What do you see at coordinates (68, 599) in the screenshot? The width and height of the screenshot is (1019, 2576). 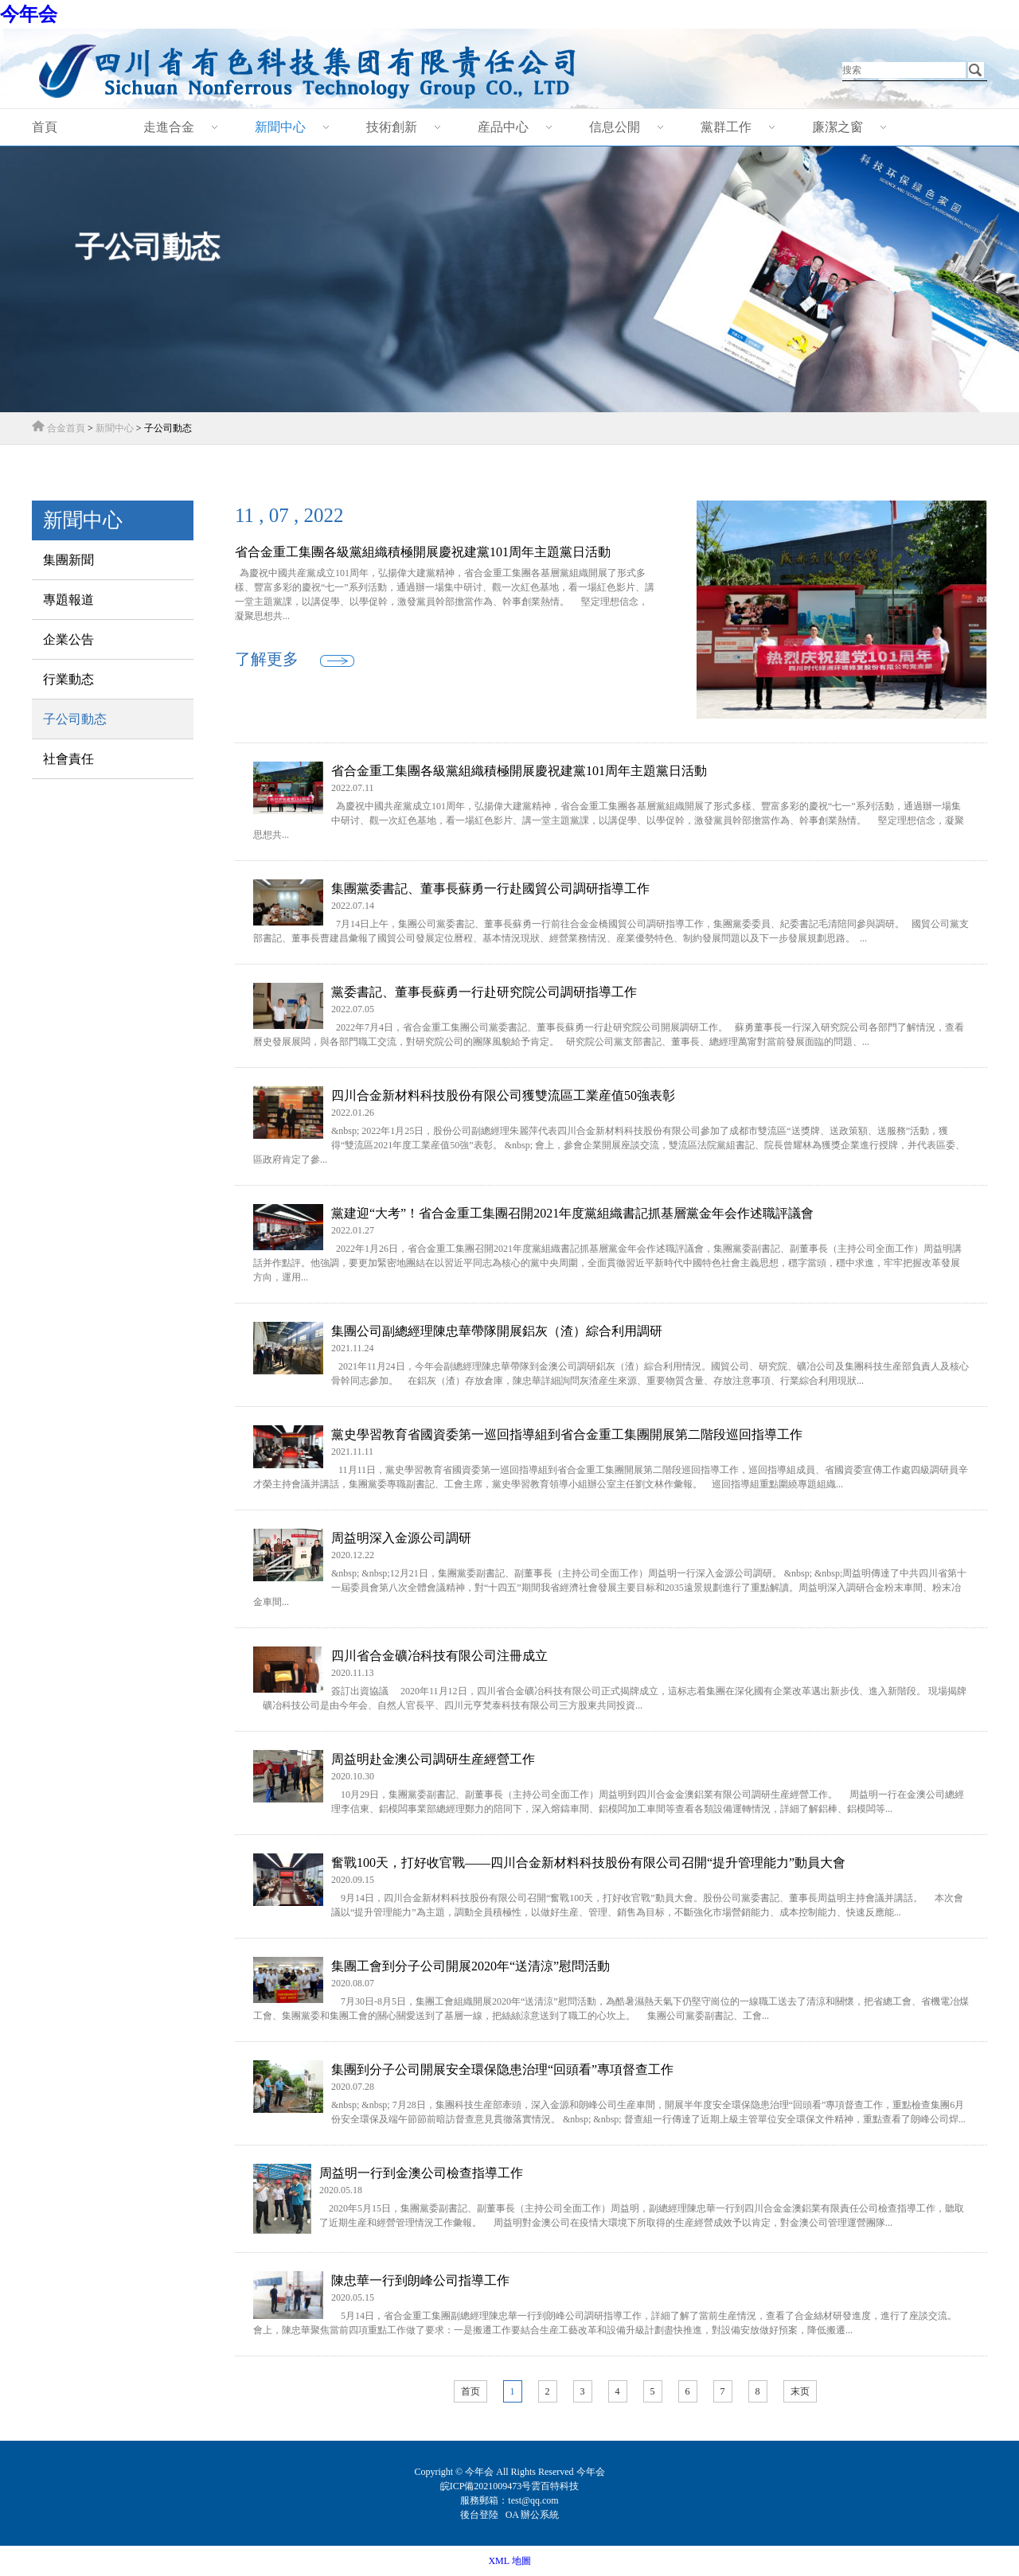 I see `專題報道` at bounding box center [68, 599].